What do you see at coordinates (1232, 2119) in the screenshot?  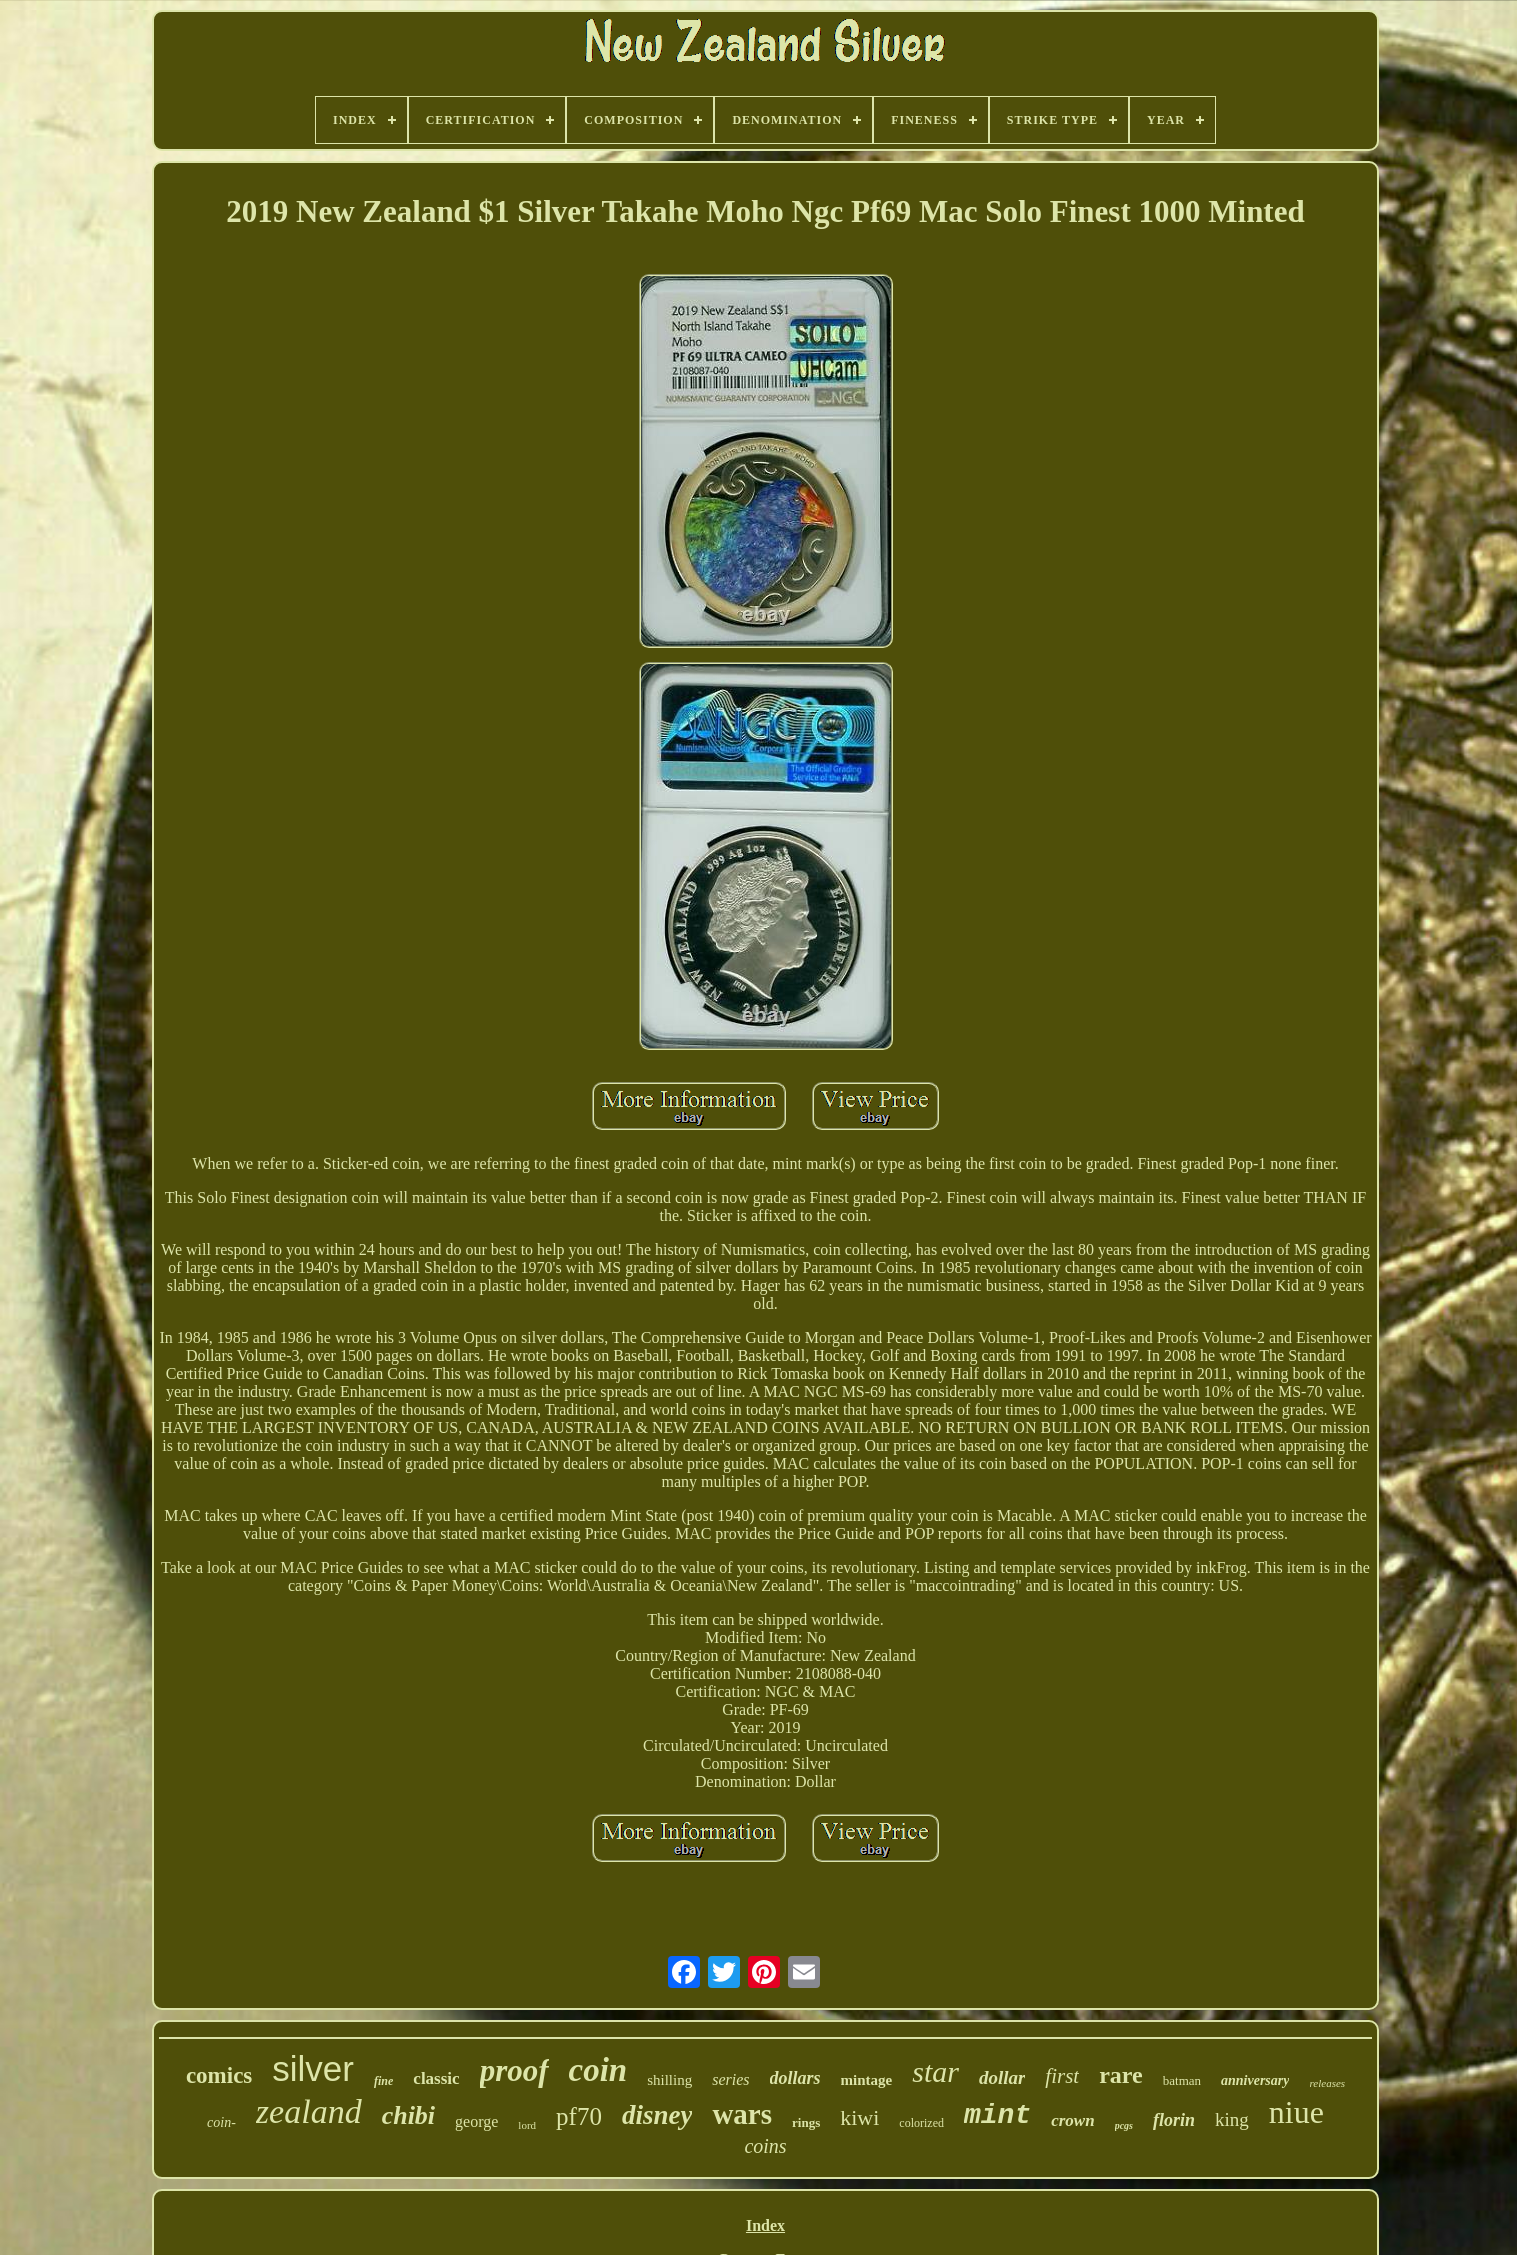 I see `king` at bounding box center [1232, 2119].